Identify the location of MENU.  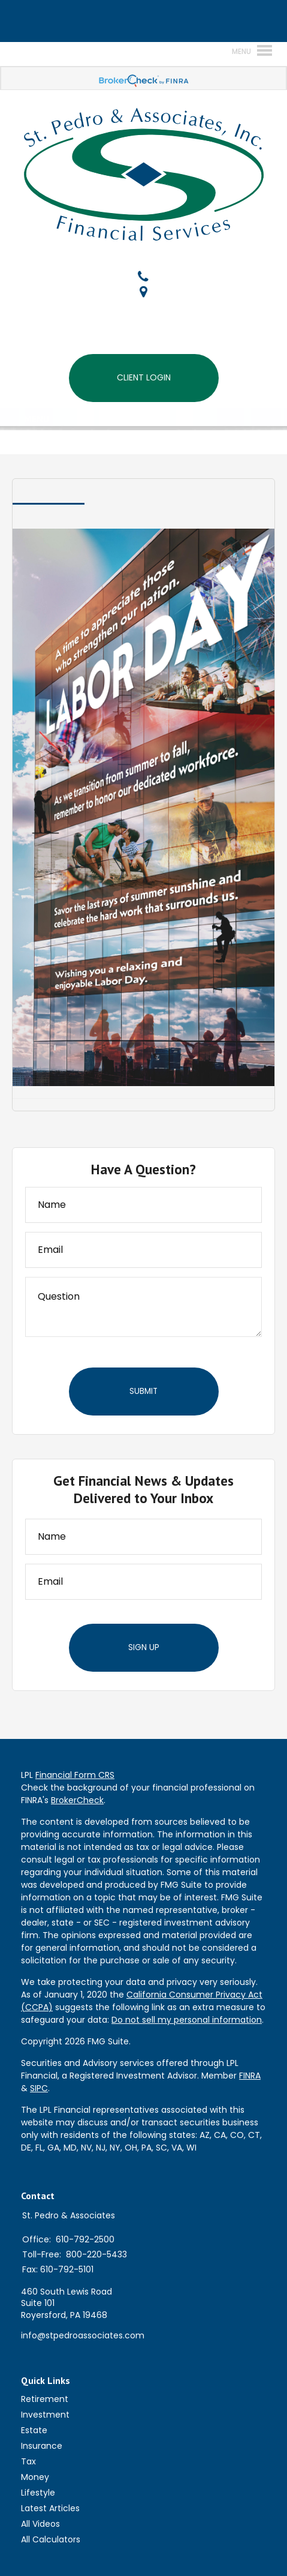
(33, 418).